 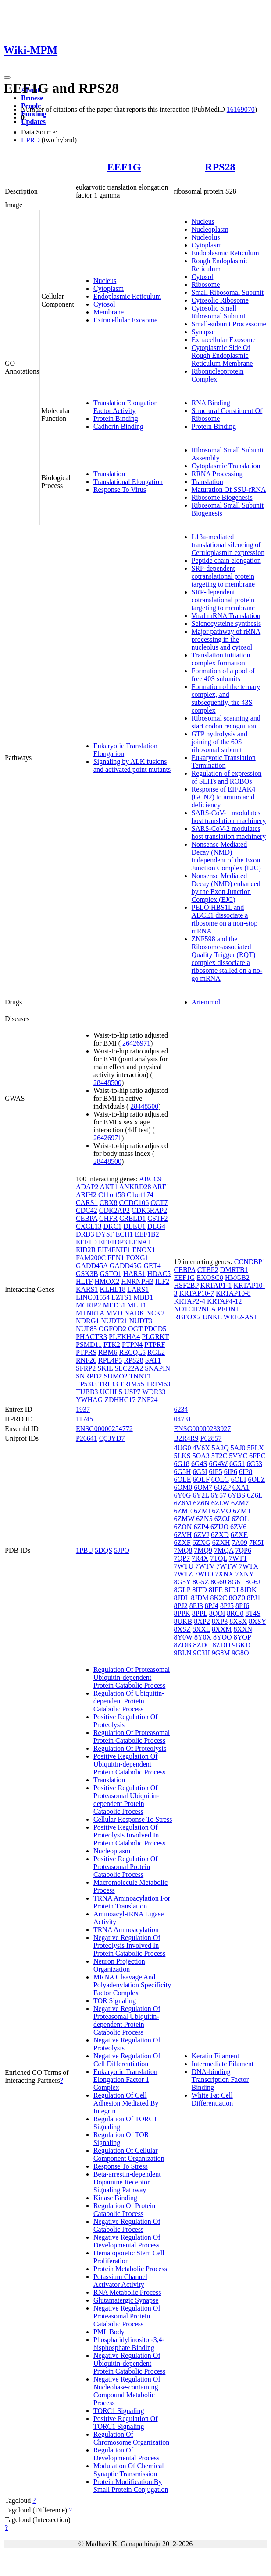 What do you see at coordinates (206, 1002) in the screenshot?
I see `Artenimol` at bounding box center [206, 1002].